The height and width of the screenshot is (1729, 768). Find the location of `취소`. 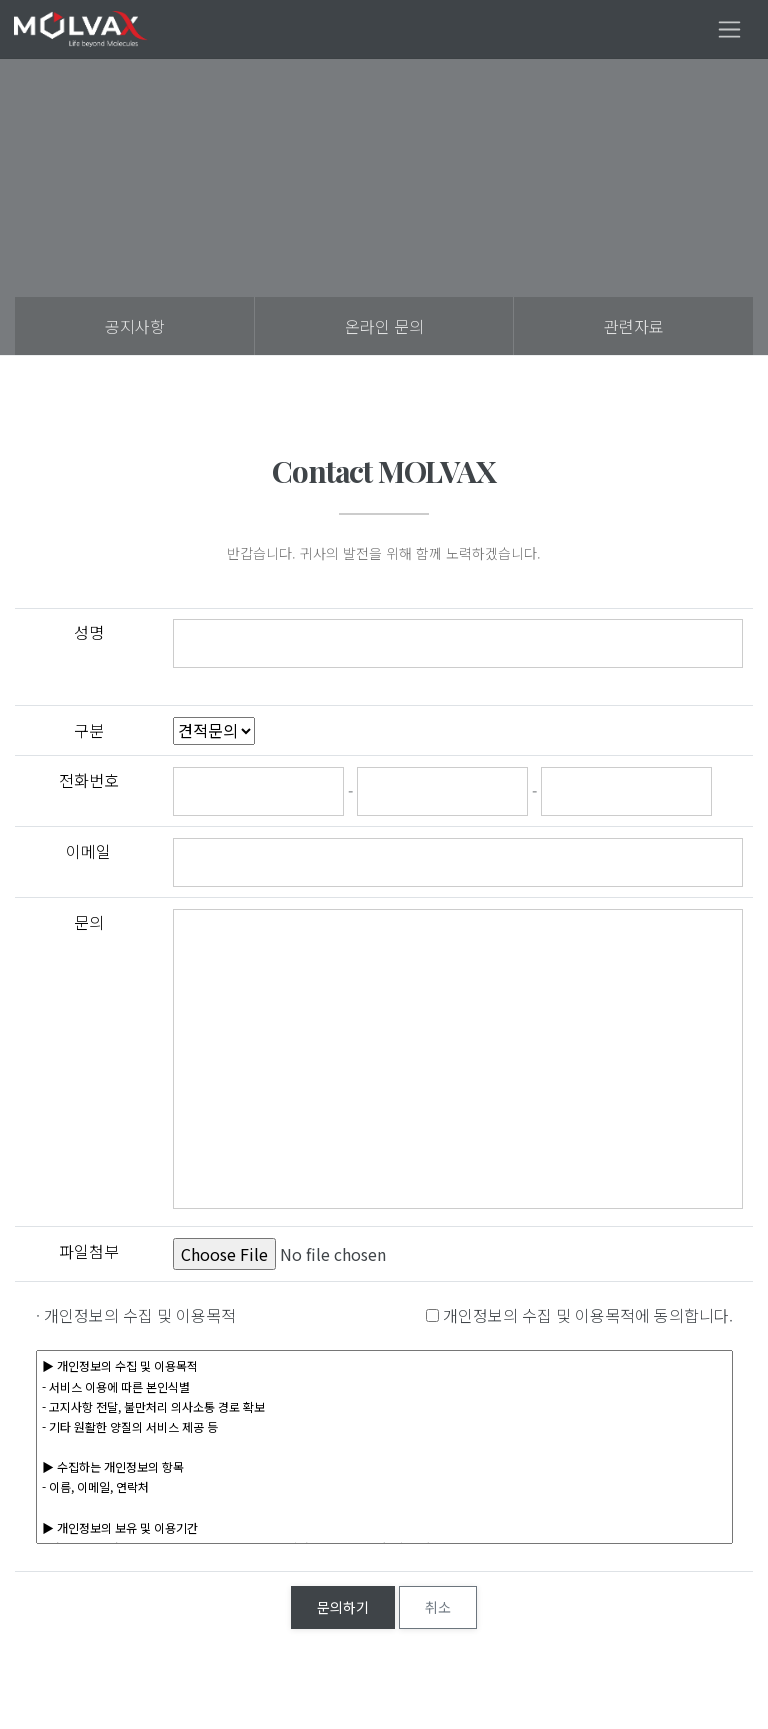

취소 is located at coordinates (438, 1607).